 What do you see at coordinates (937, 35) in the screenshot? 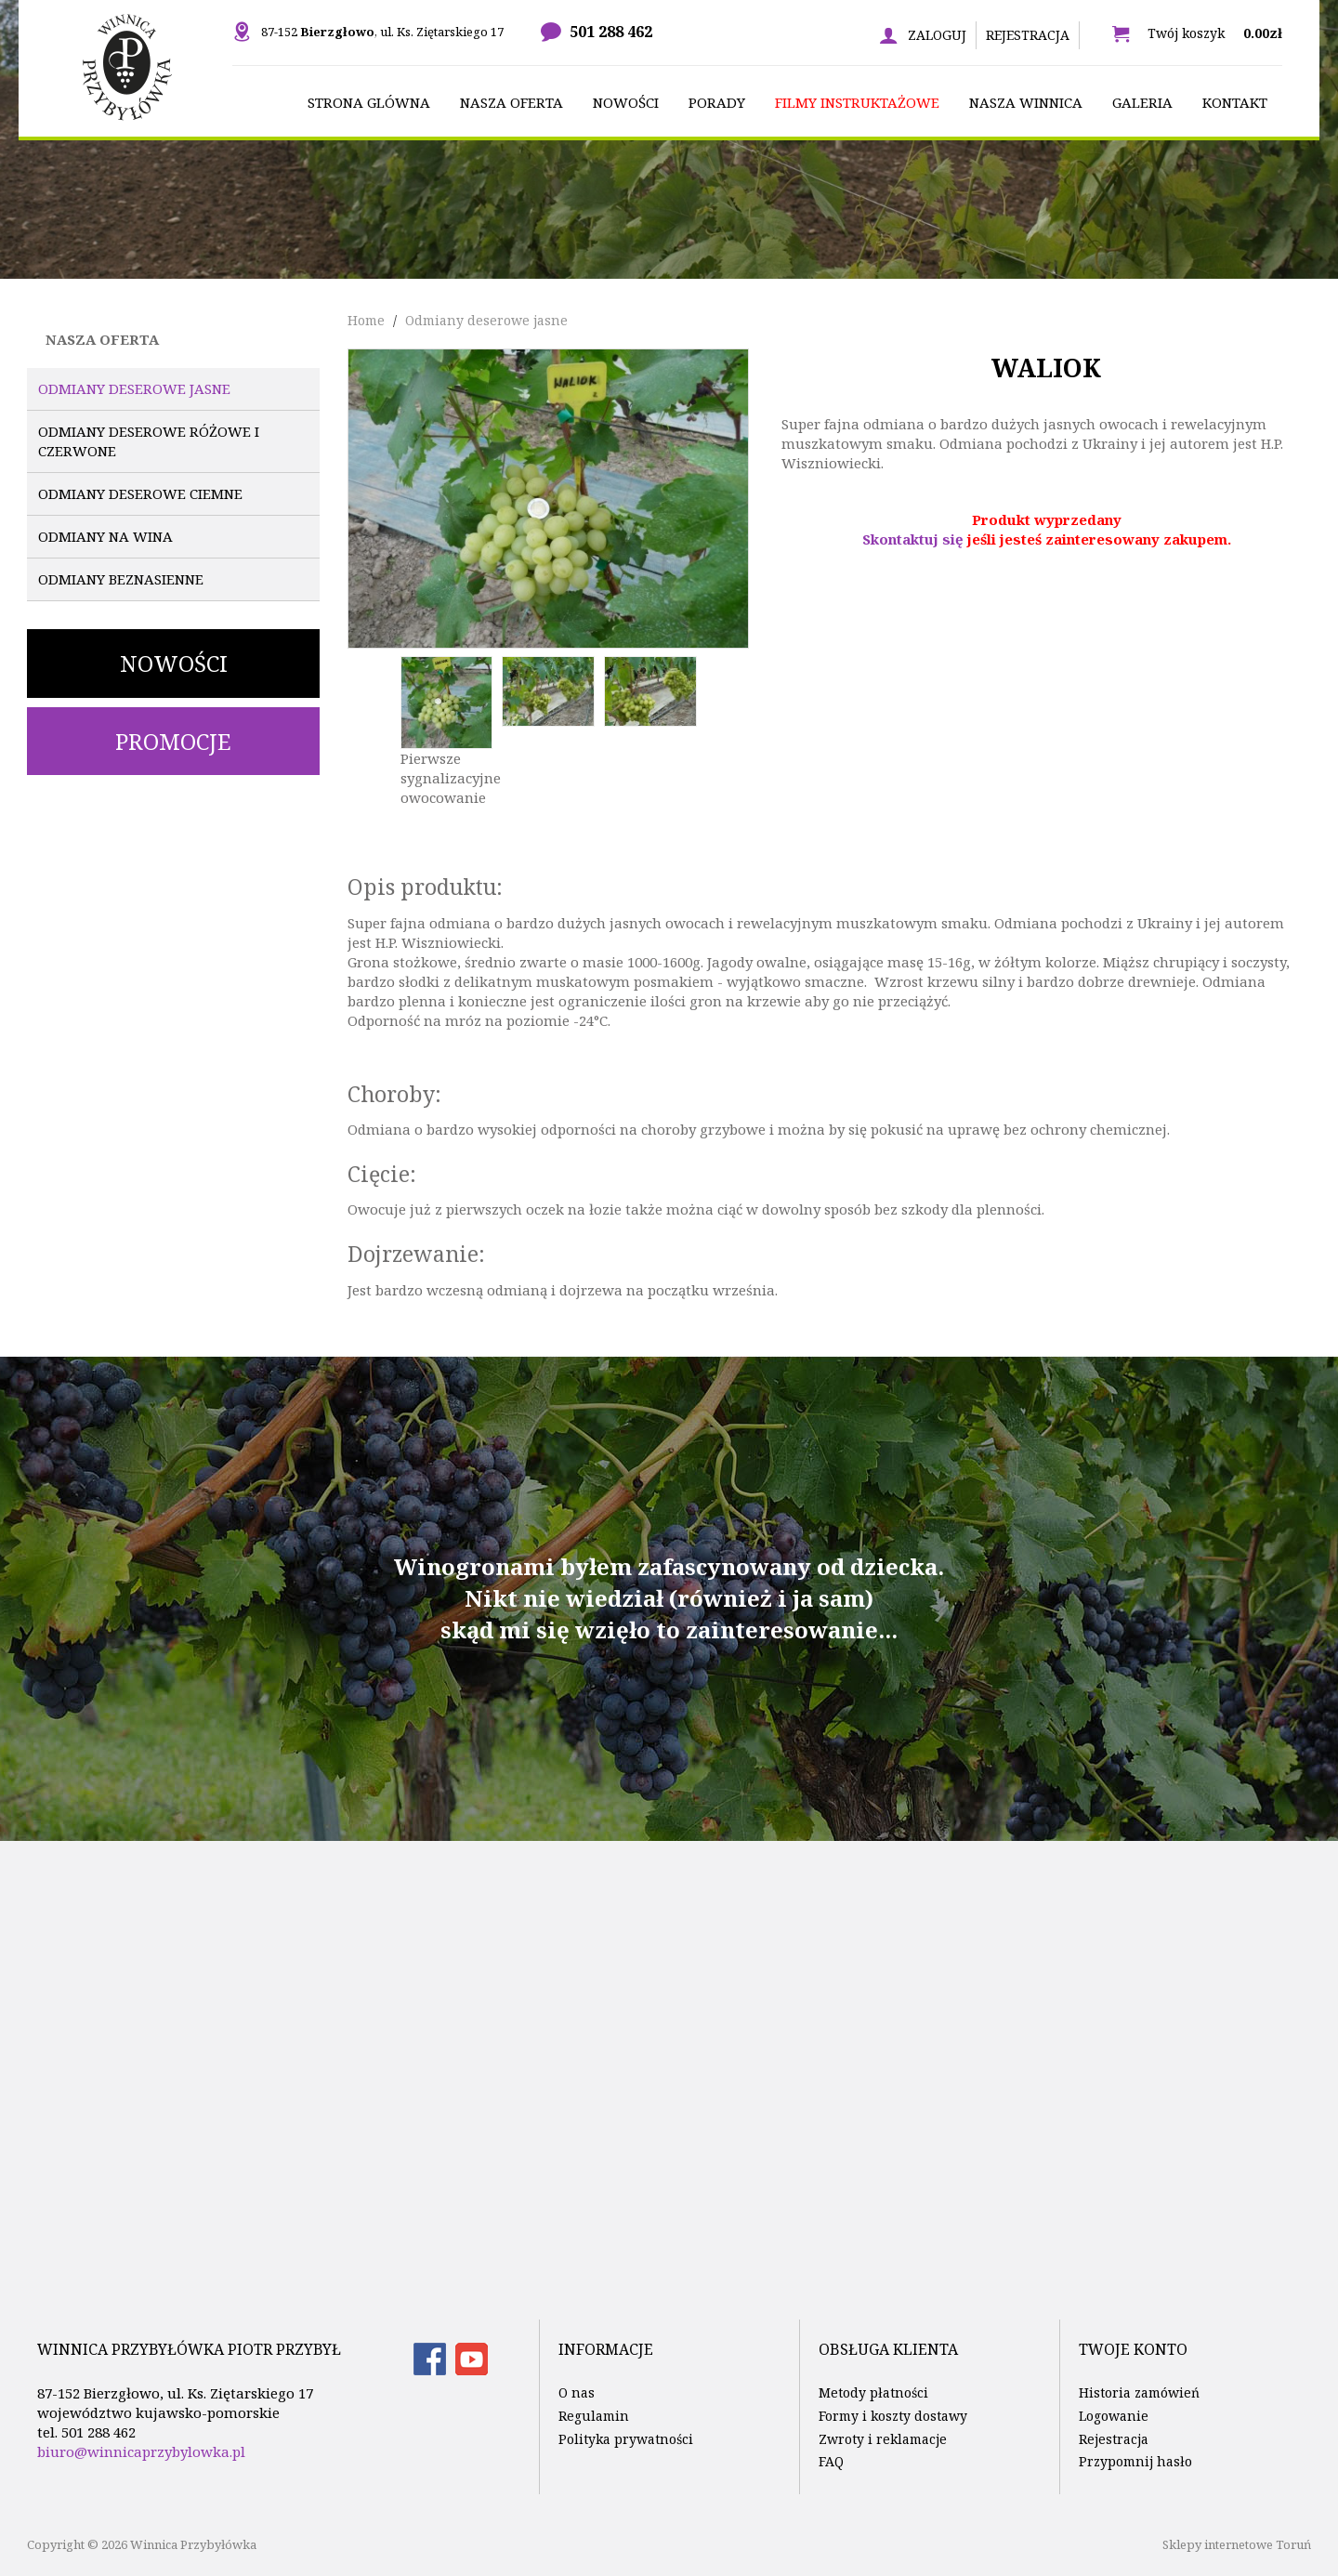
I see `Zaloguj` at bounding box center [937, 35].